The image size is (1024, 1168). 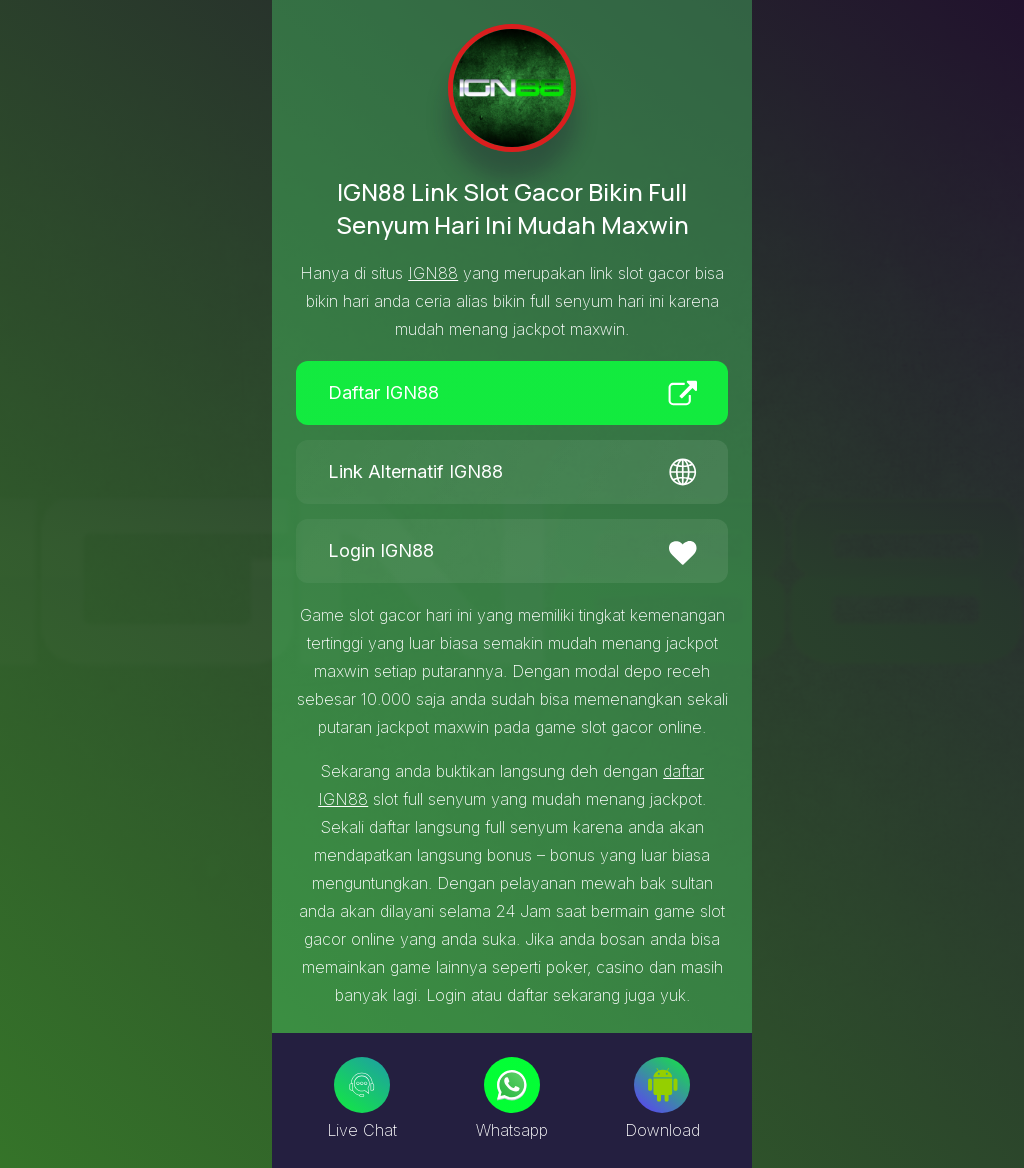 What do you see at coordinates (433, 273) in the screenshot?
I see `IGN88` at bounding box center [433, 273].